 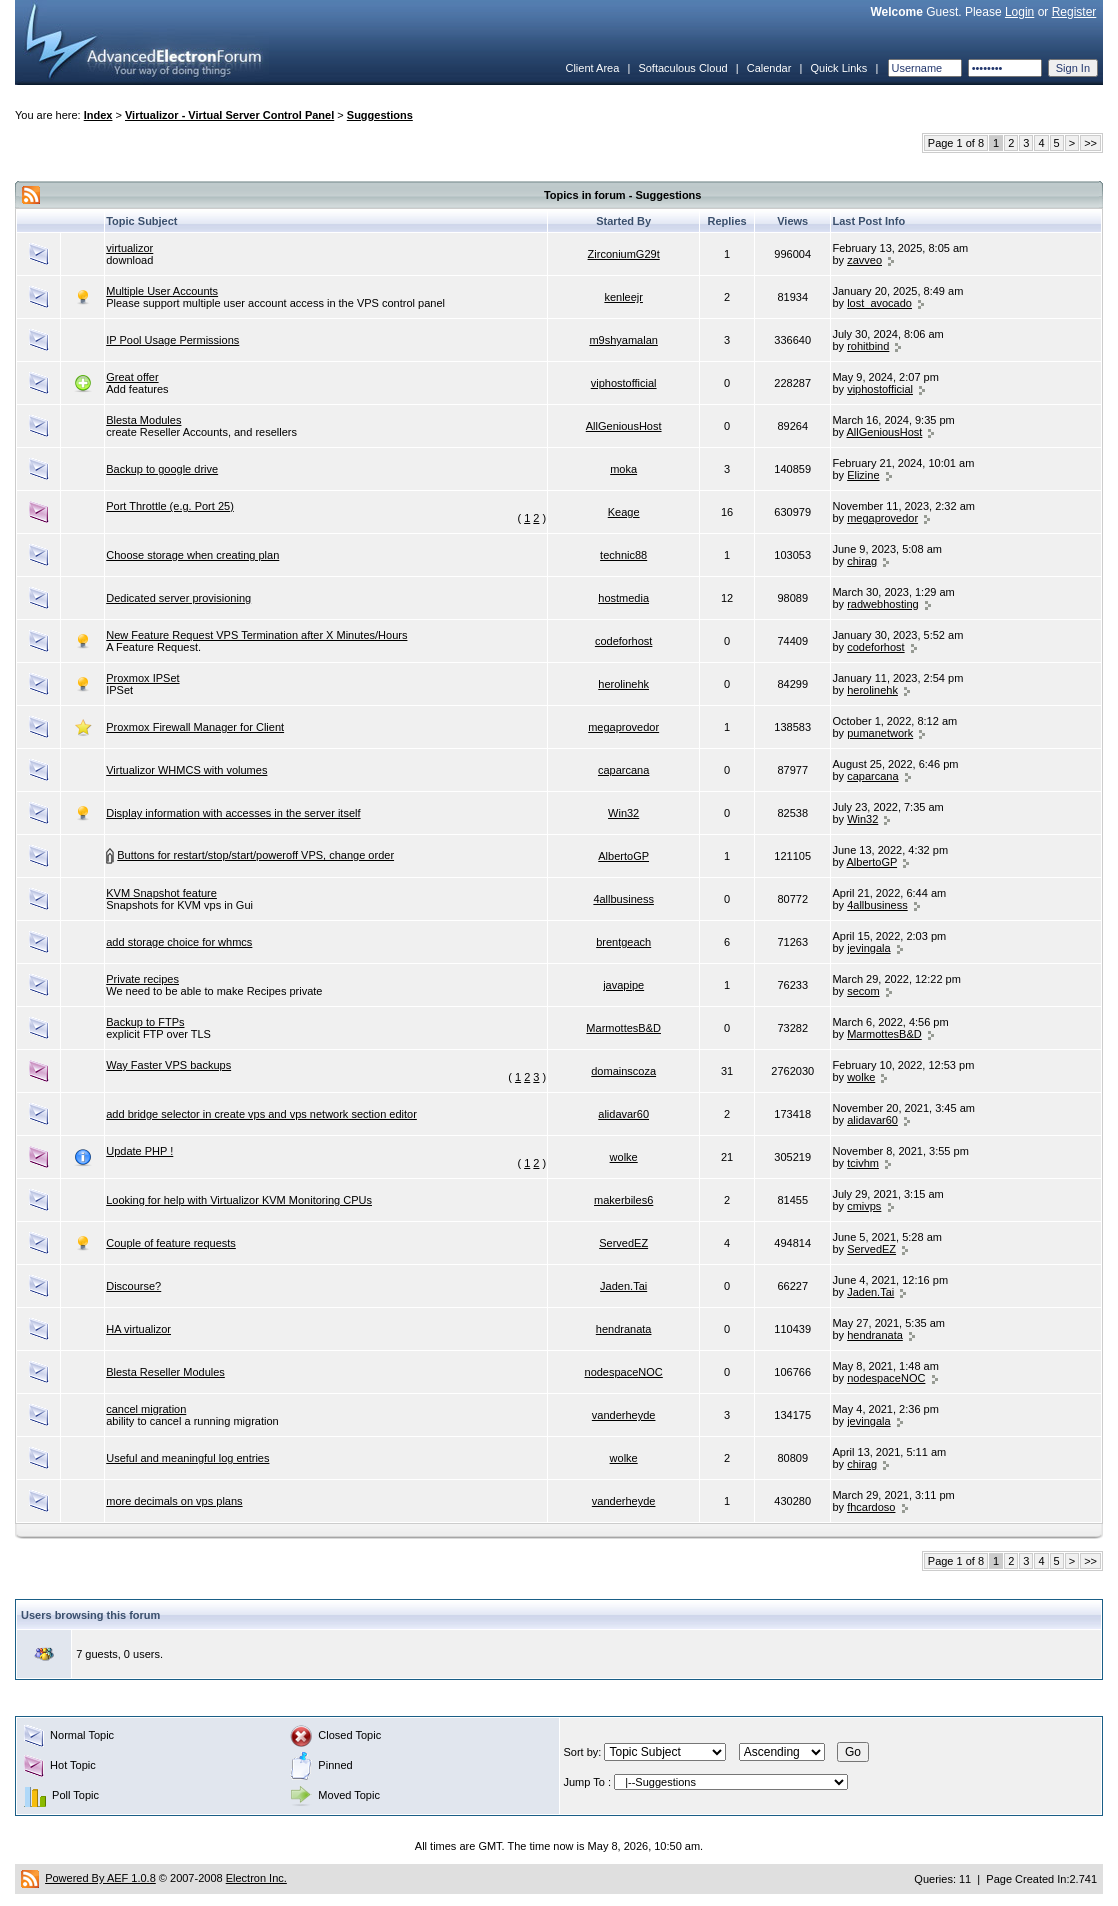 What do you see at coordinates (864, 1206) in the screenshot?
I see `cmivps` at bounding box center [864, 1206].